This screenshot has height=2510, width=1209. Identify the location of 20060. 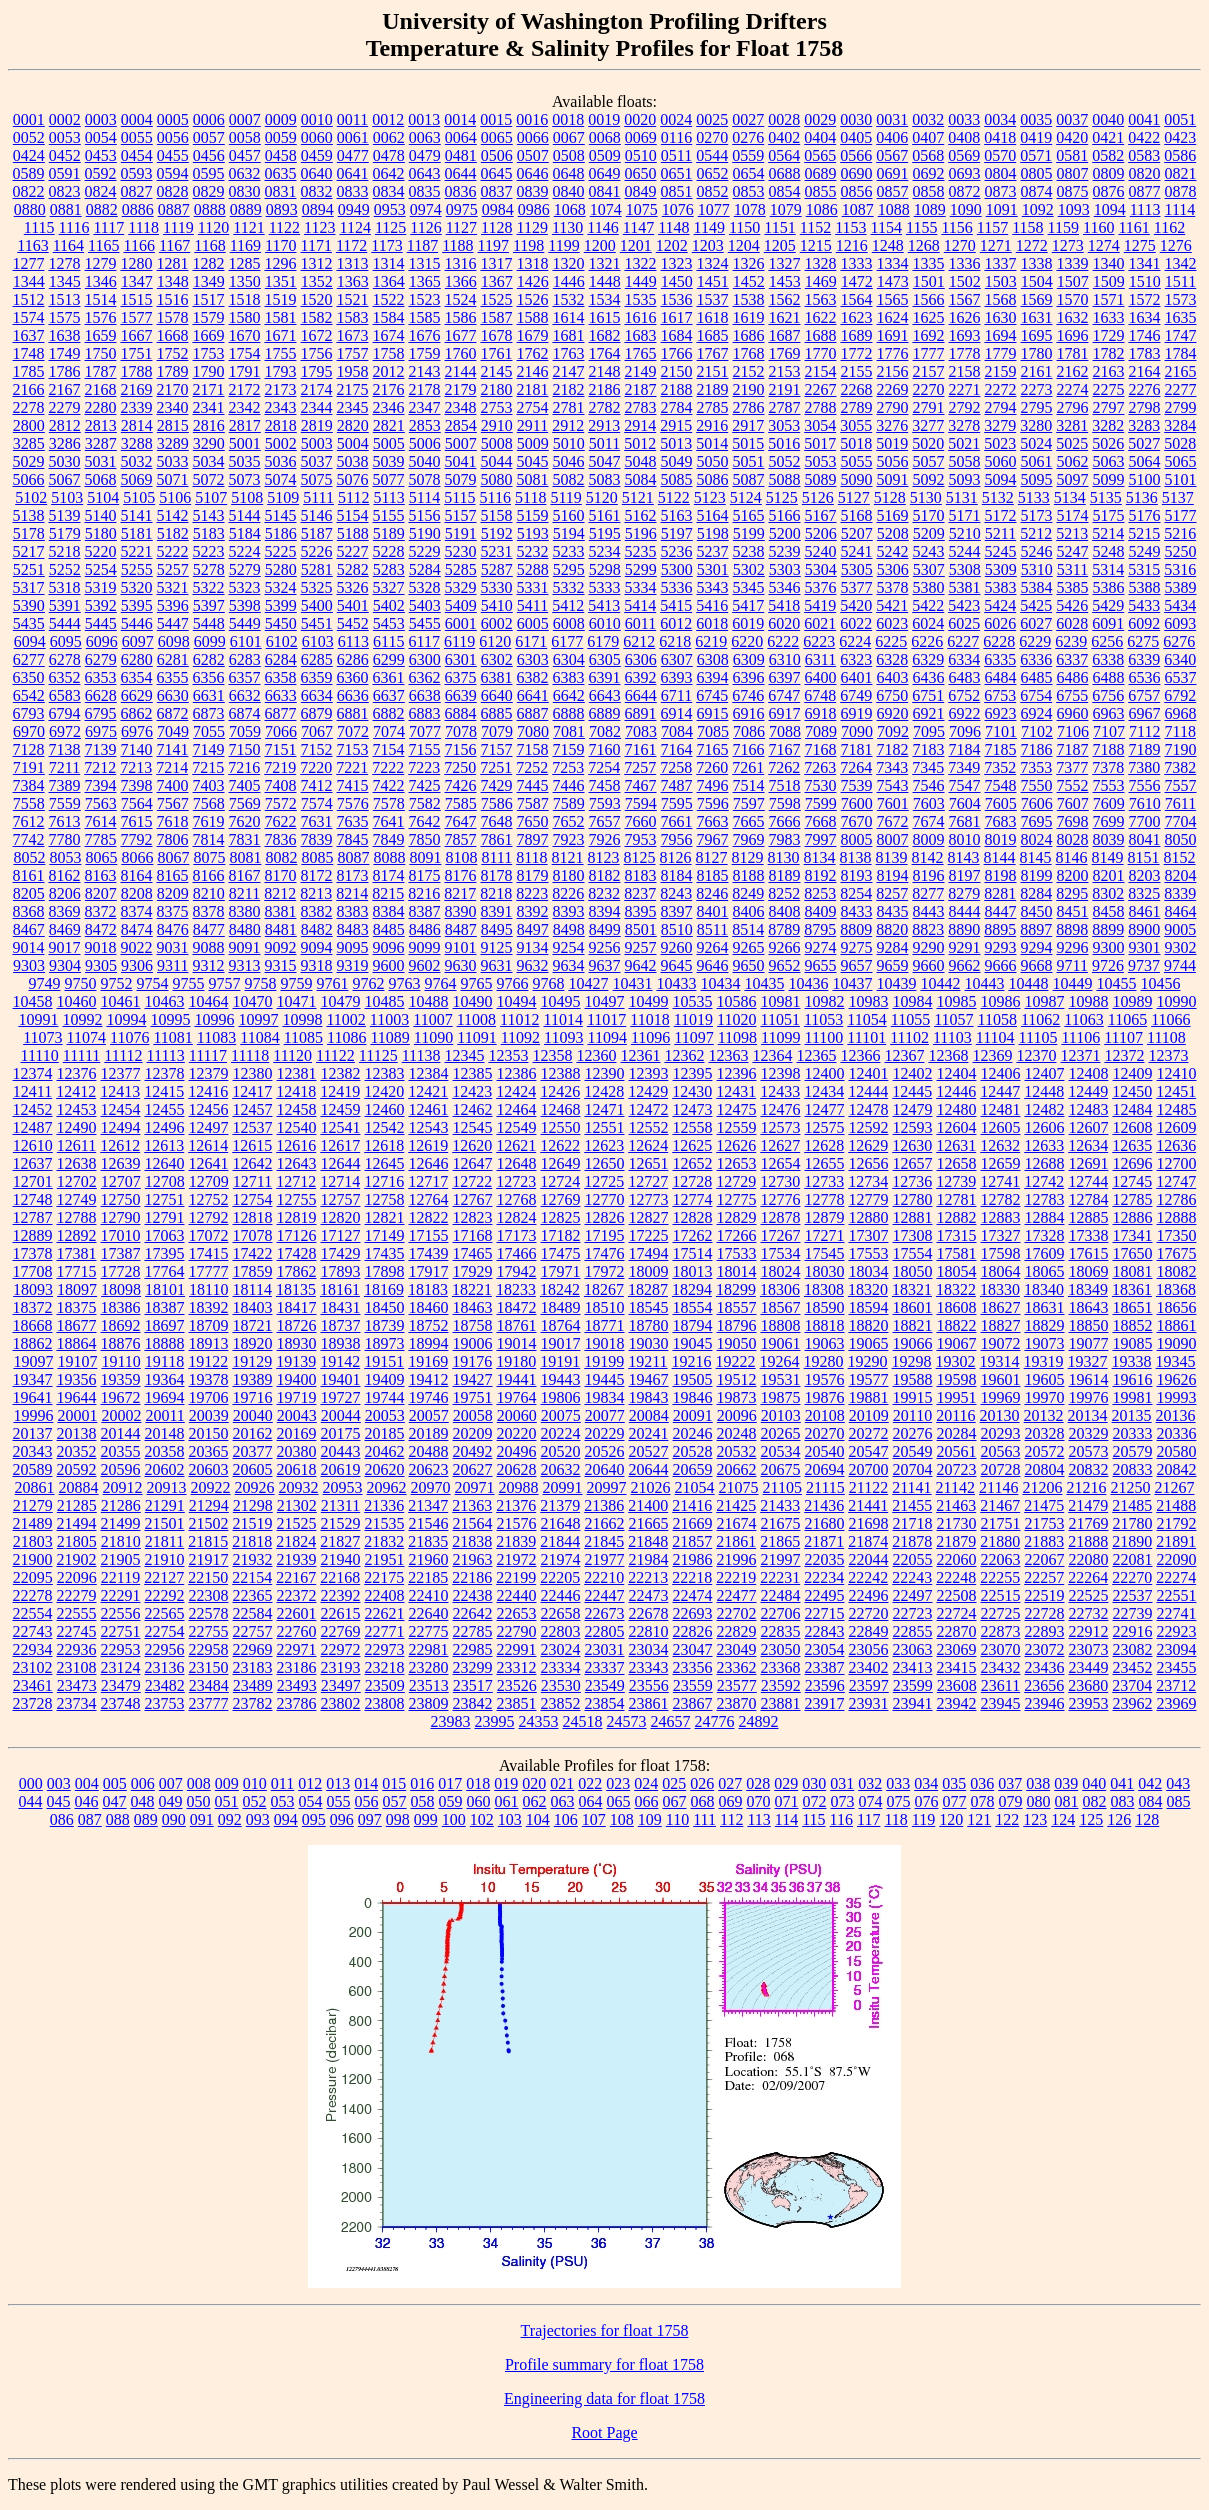
(517, 1415).